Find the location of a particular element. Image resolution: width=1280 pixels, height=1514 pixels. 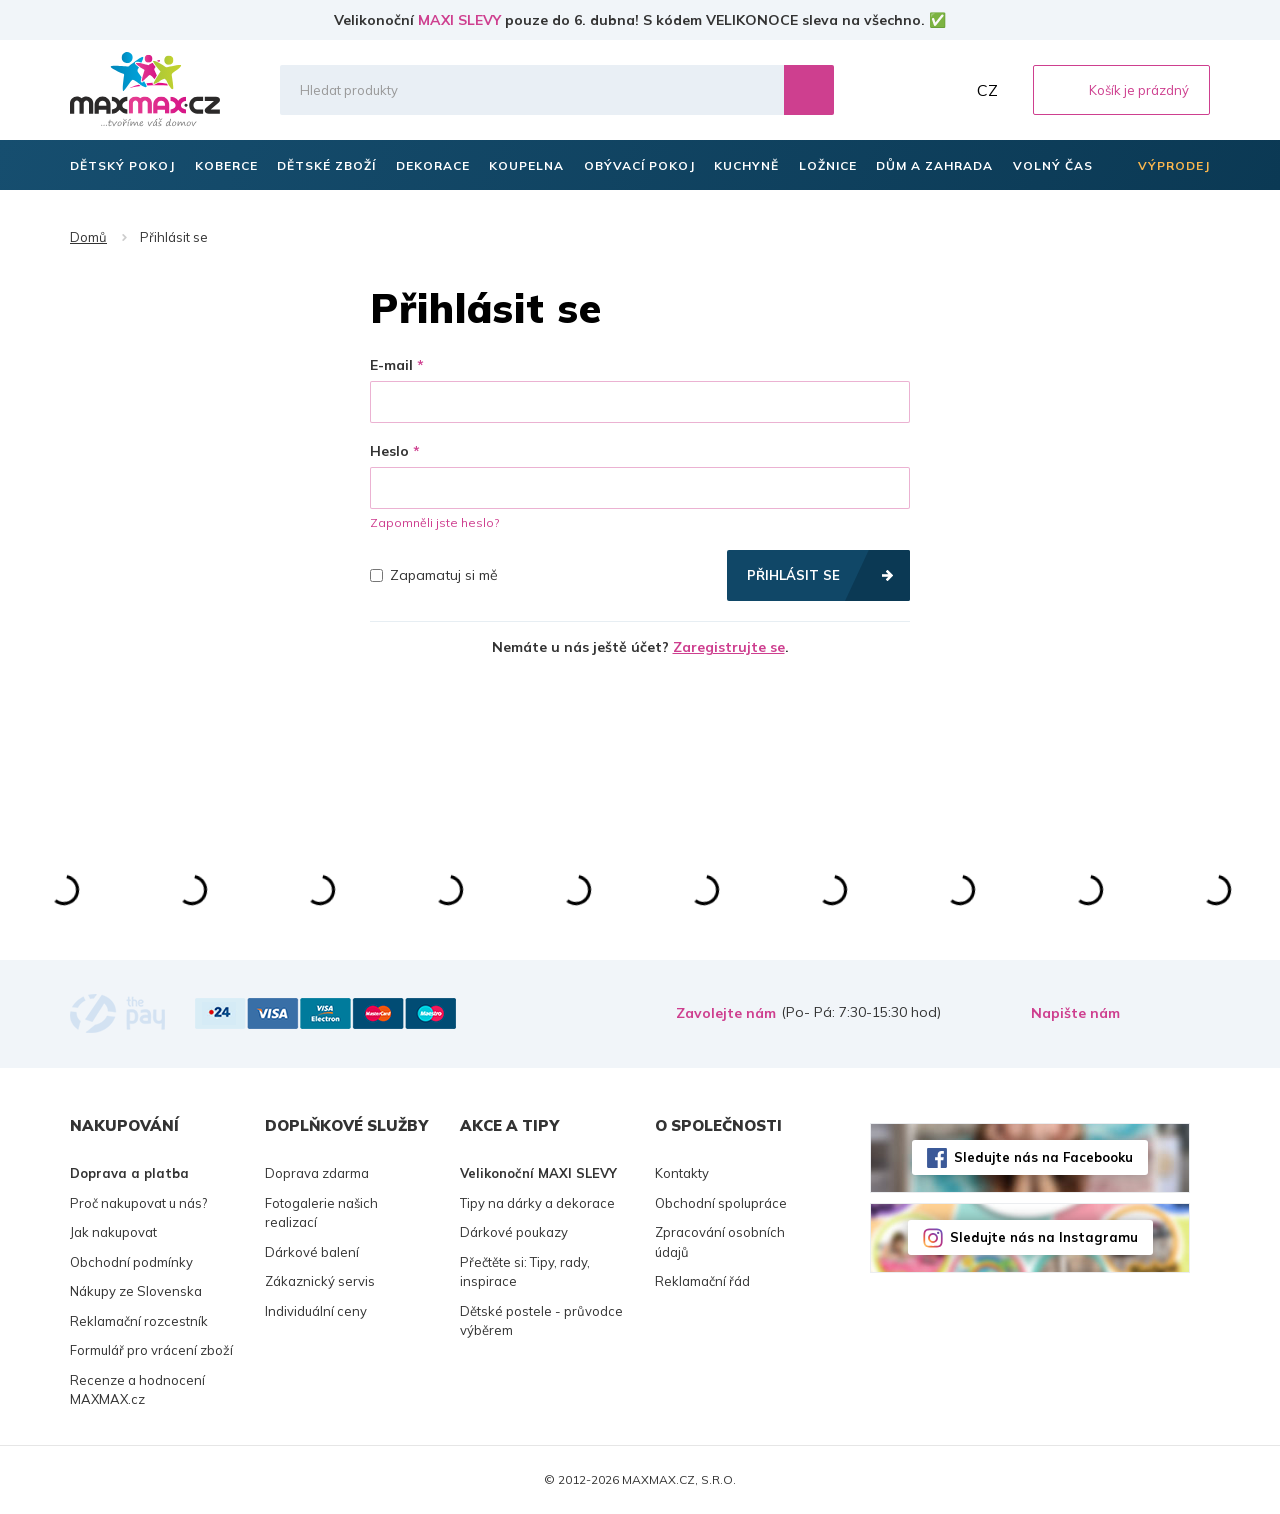

Reklamační rozcestník is located at coordinates (139, 1321).